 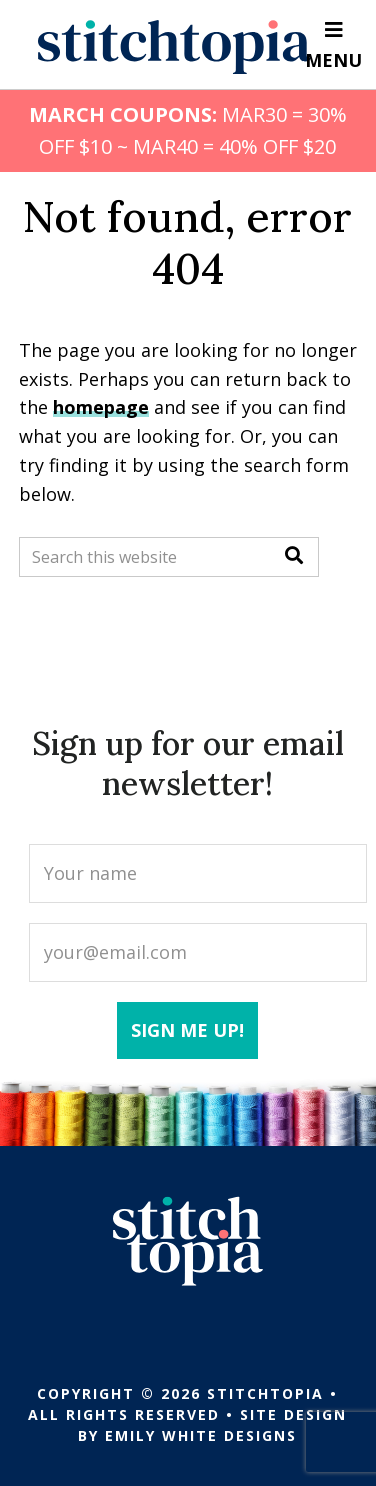 What do you see at coordinates (101, 407) in the screenshot?
I see `homepage` at bounding box center [101, 407].